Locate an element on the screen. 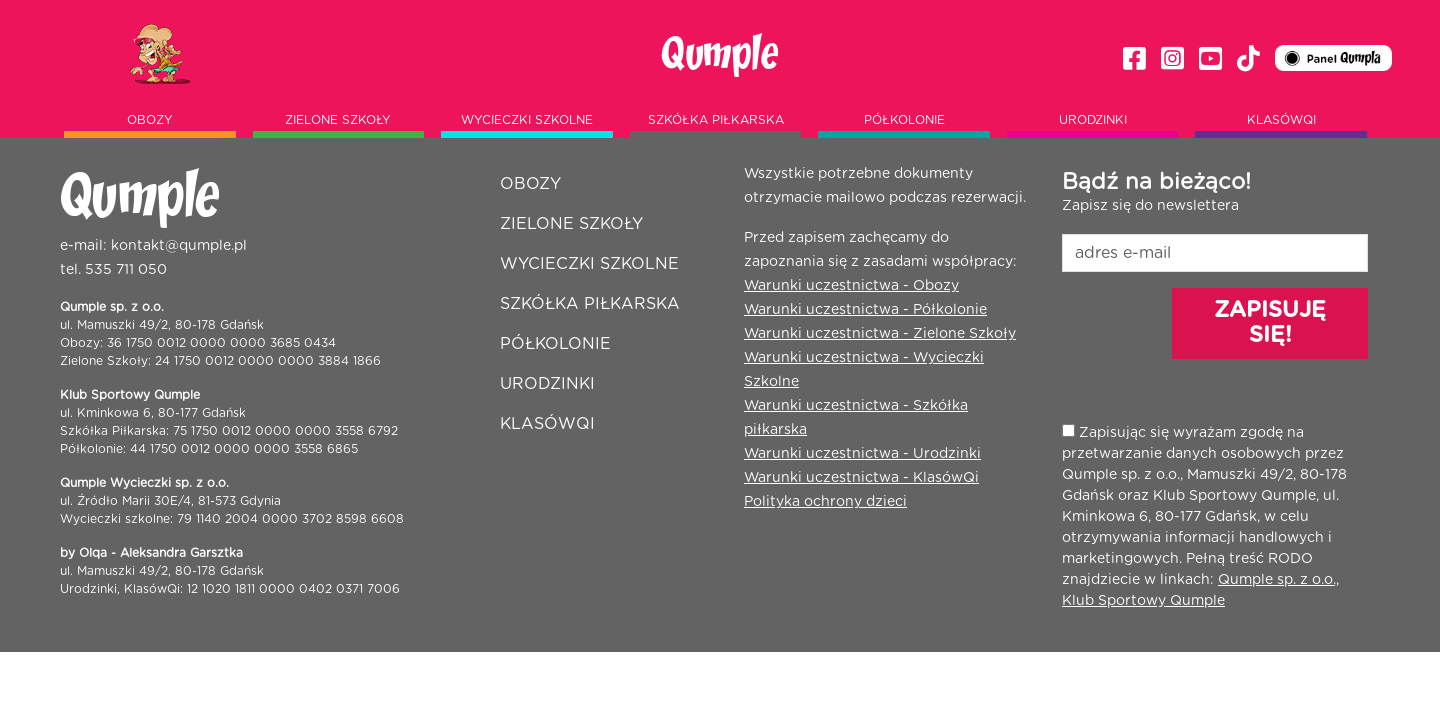  Półkolonie is located at coordinates (904, 120).